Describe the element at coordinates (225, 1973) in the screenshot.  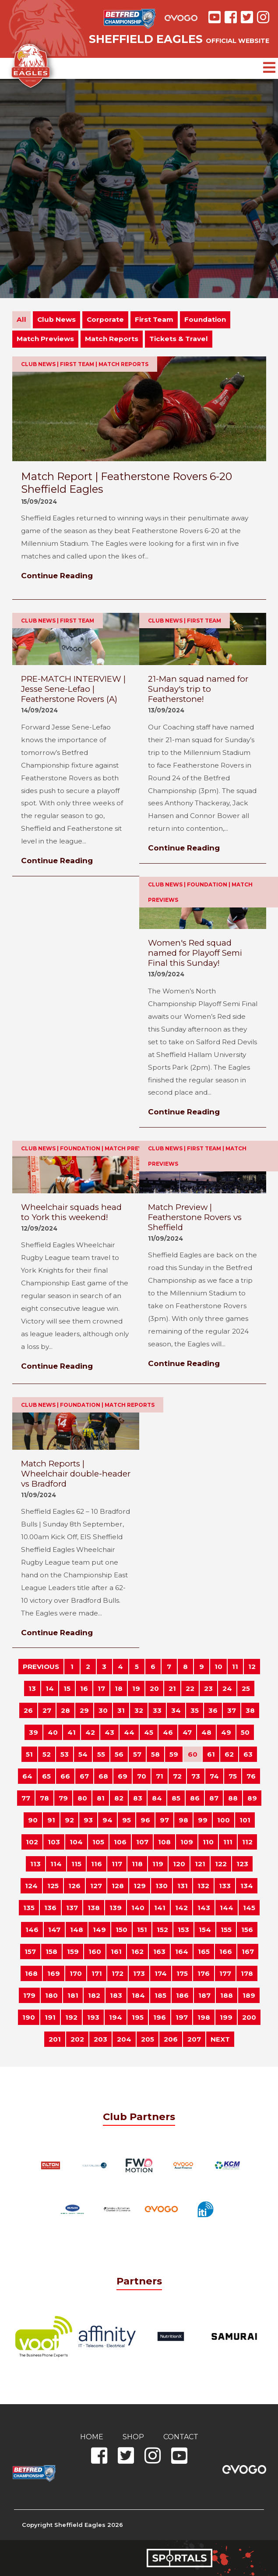
I see `177` at that location.